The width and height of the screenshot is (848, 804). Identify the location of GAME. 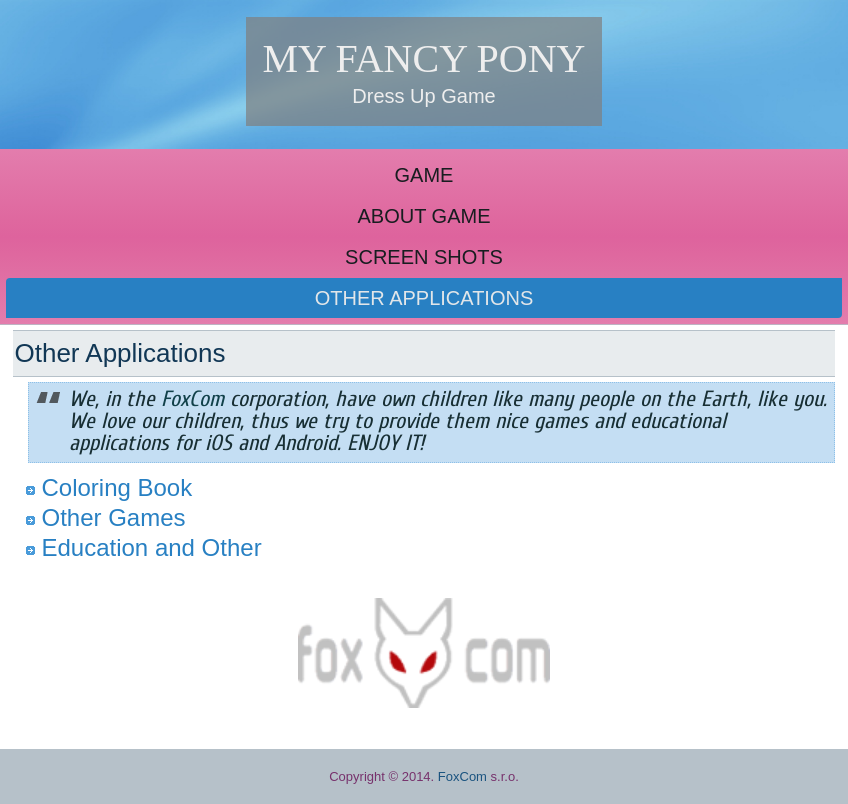
(424, 175).